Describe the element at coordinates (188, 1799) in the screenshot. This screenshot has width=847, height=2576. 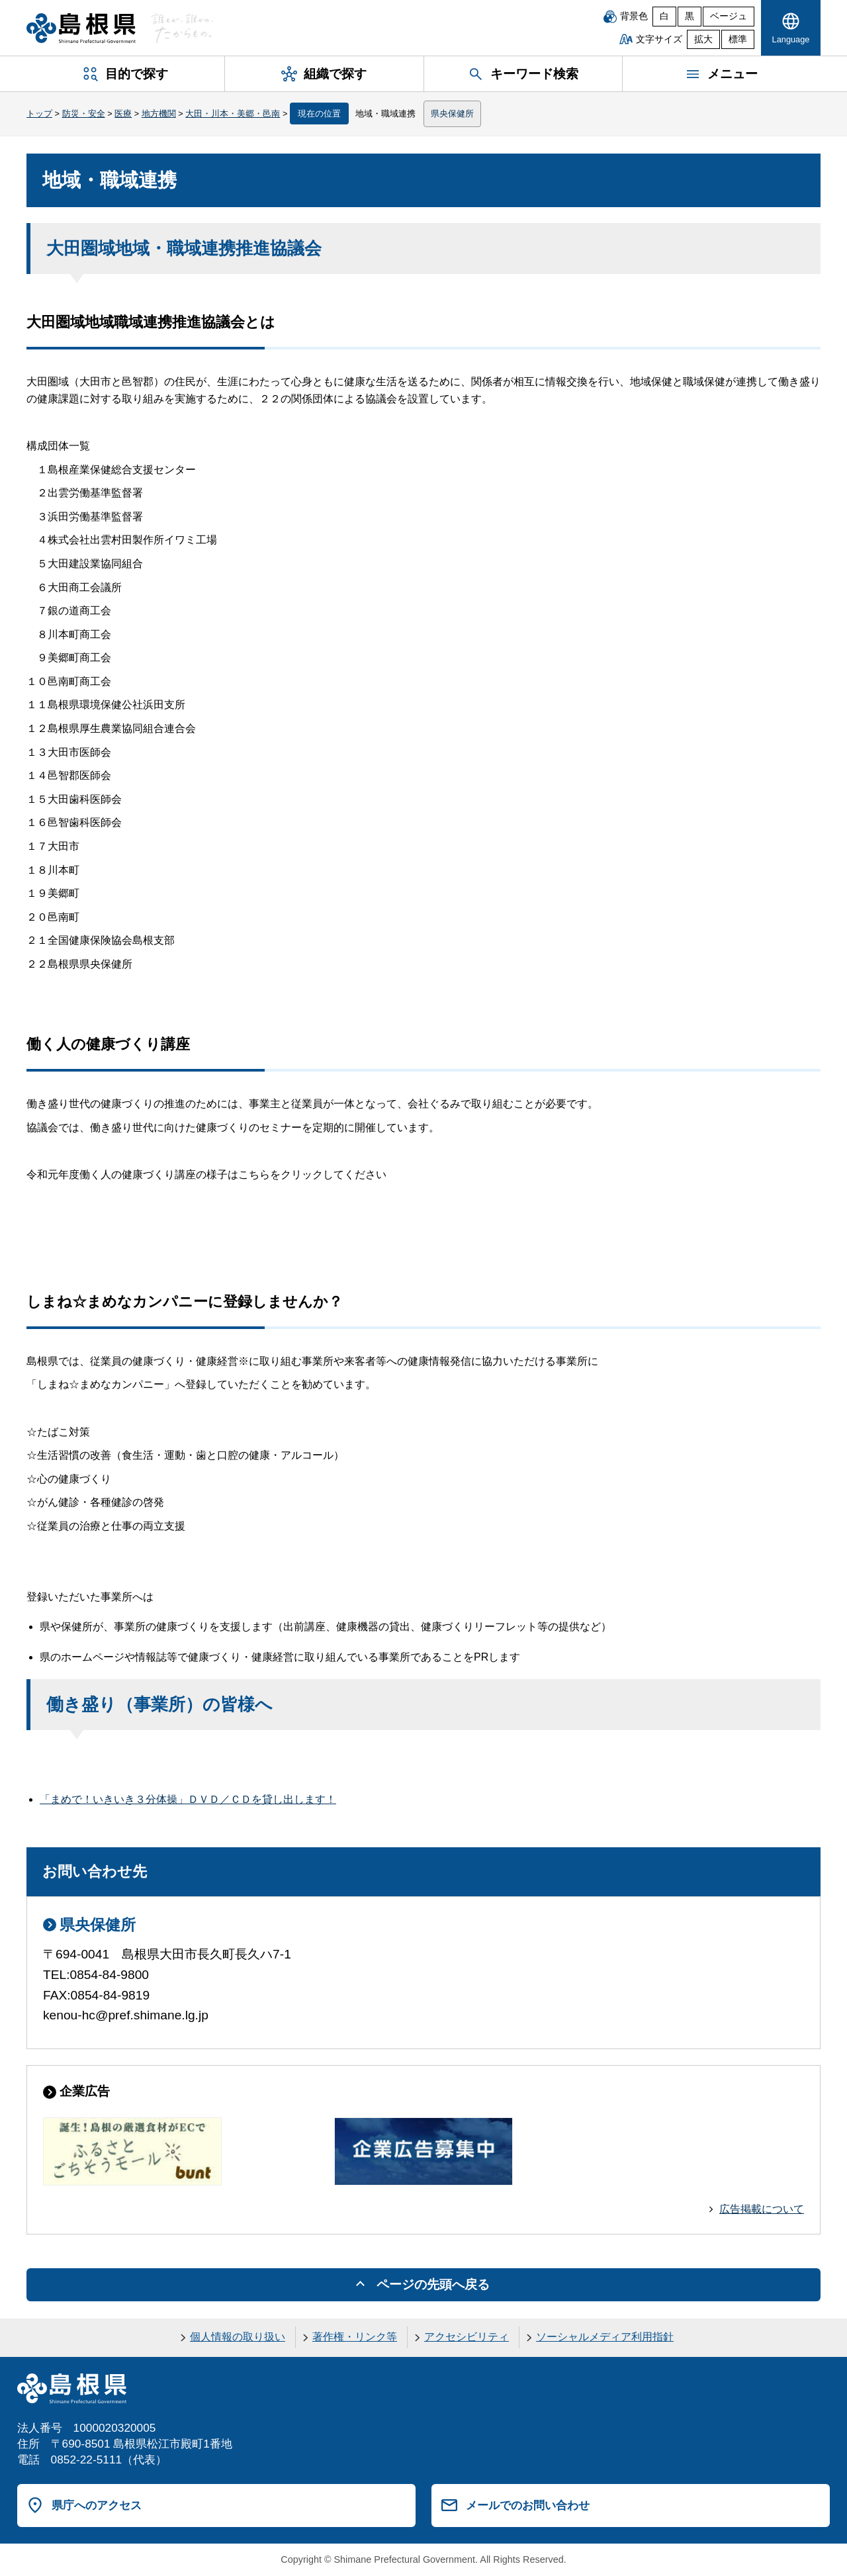
I see `「まめで！いきいき３分体操」ＤＶＤ／ＣＤを貸し出します！` at that location.